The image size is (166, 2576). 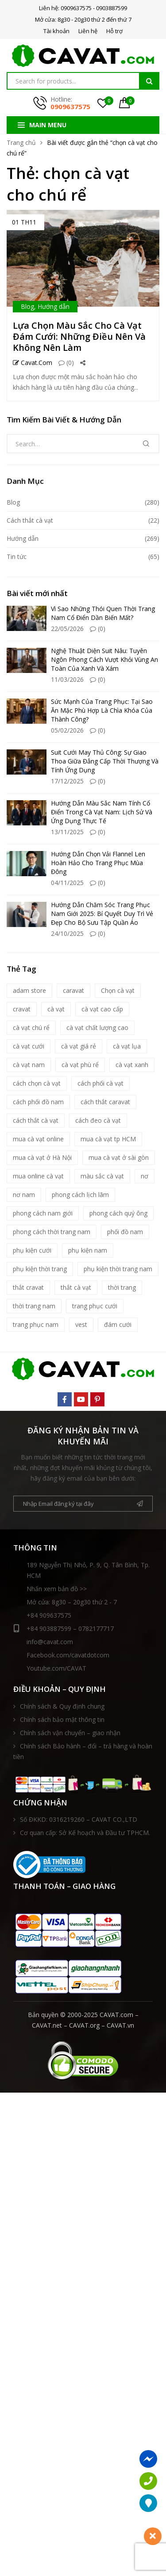 I want to click on Chọn cà vạt [Chọn cà vạt (7 mục)], so click(x=118, y=990).